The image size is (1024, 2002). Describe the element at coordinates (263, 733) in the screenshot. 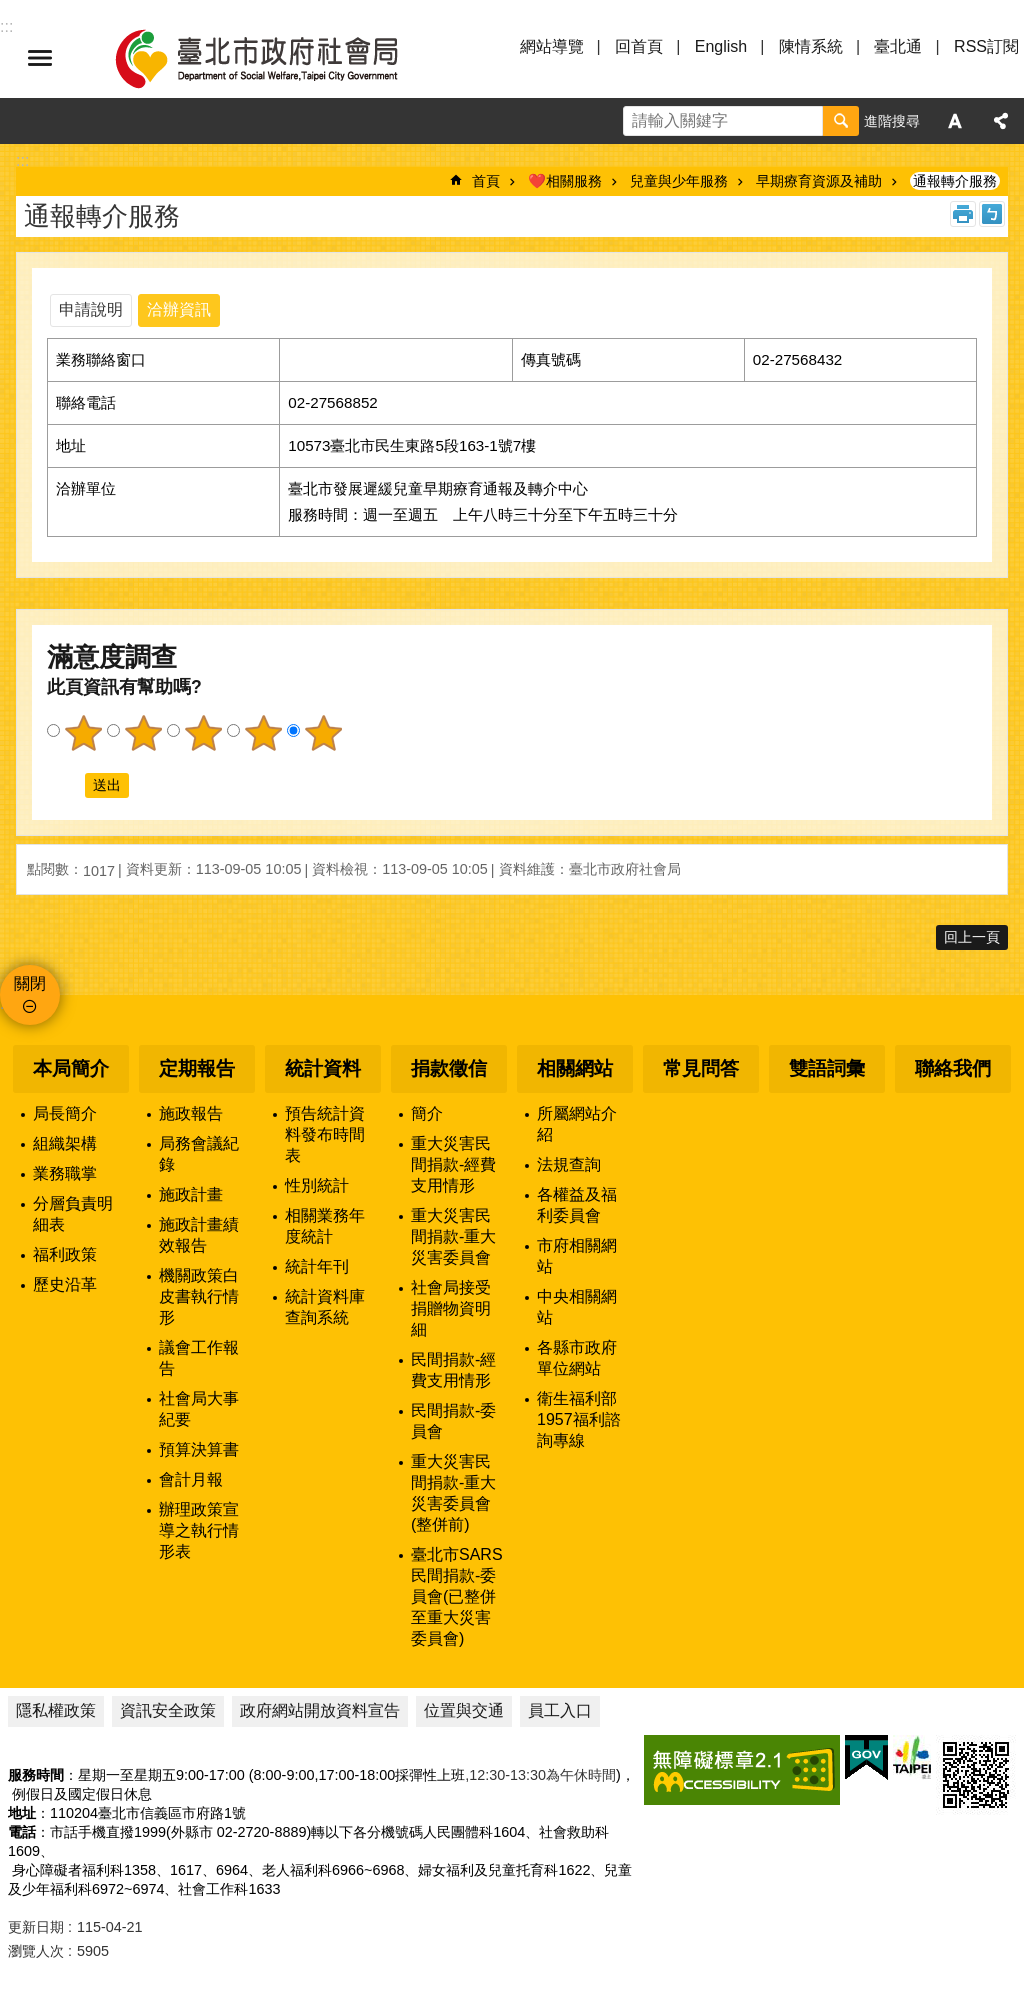

I see `4顆星` at that location.